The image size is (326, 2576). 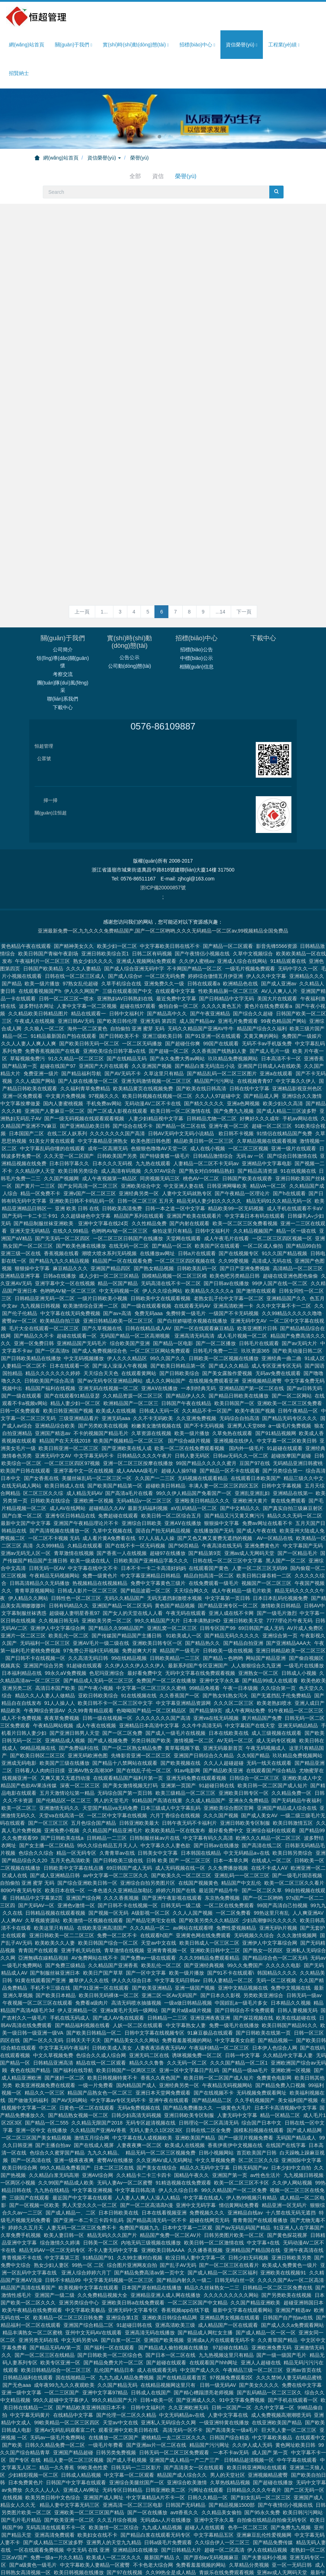 I want to click on 伊人在线精品视频, so click(x=267, y=2497).